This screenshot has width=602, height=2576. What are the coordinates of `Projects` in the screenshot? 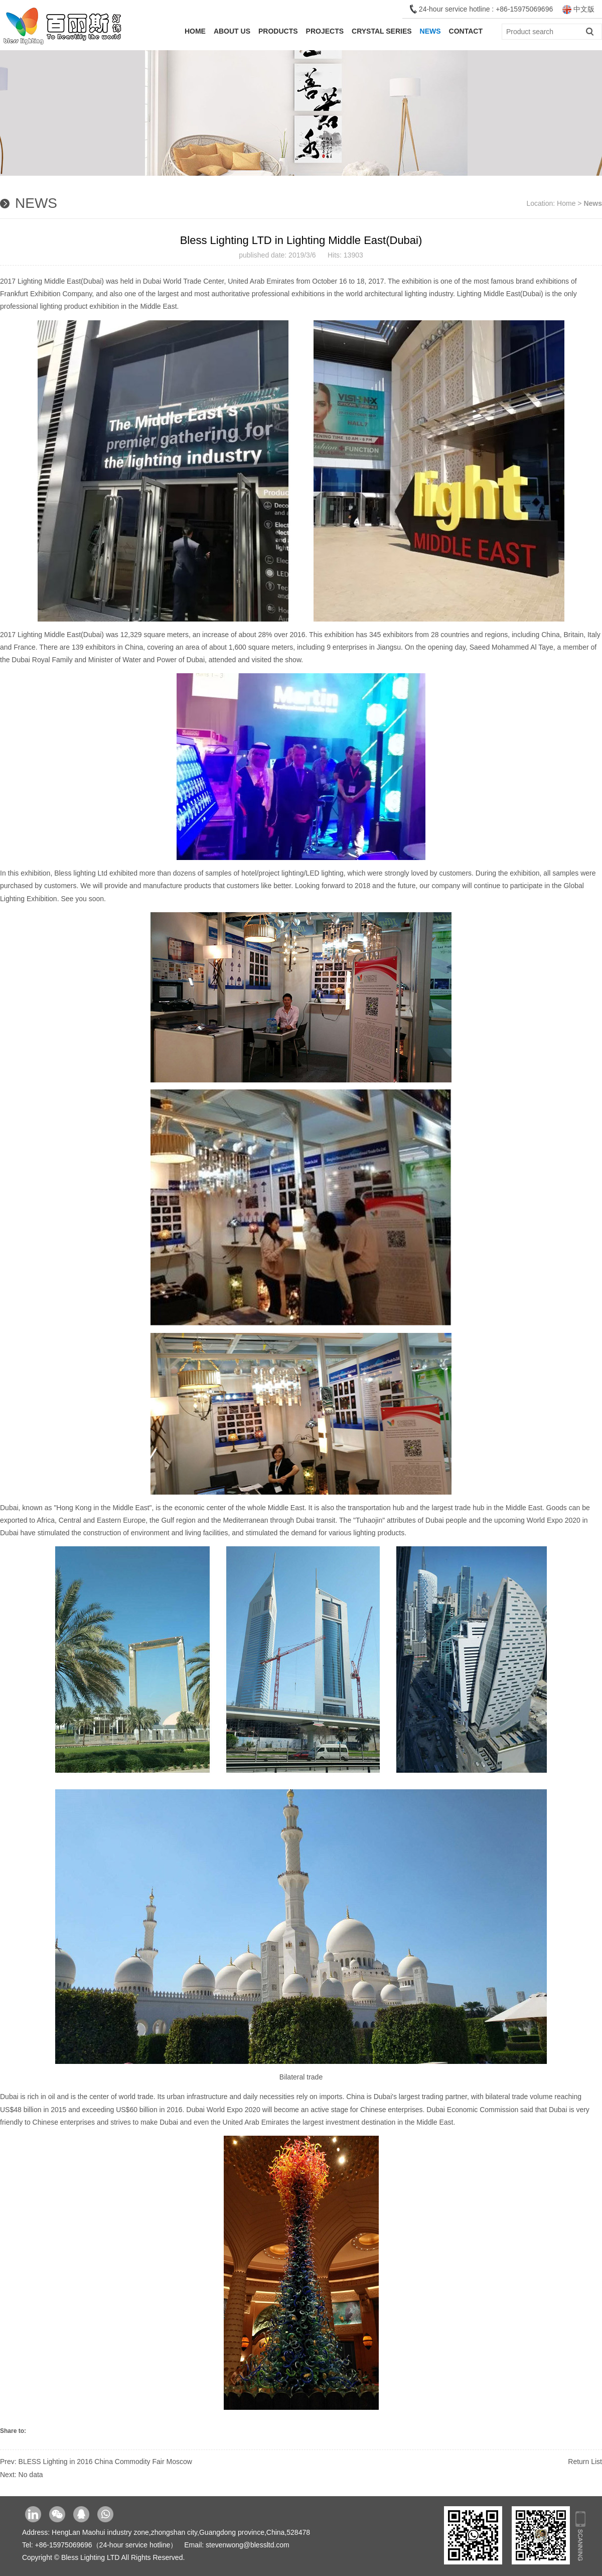 It's located at (325, 31).